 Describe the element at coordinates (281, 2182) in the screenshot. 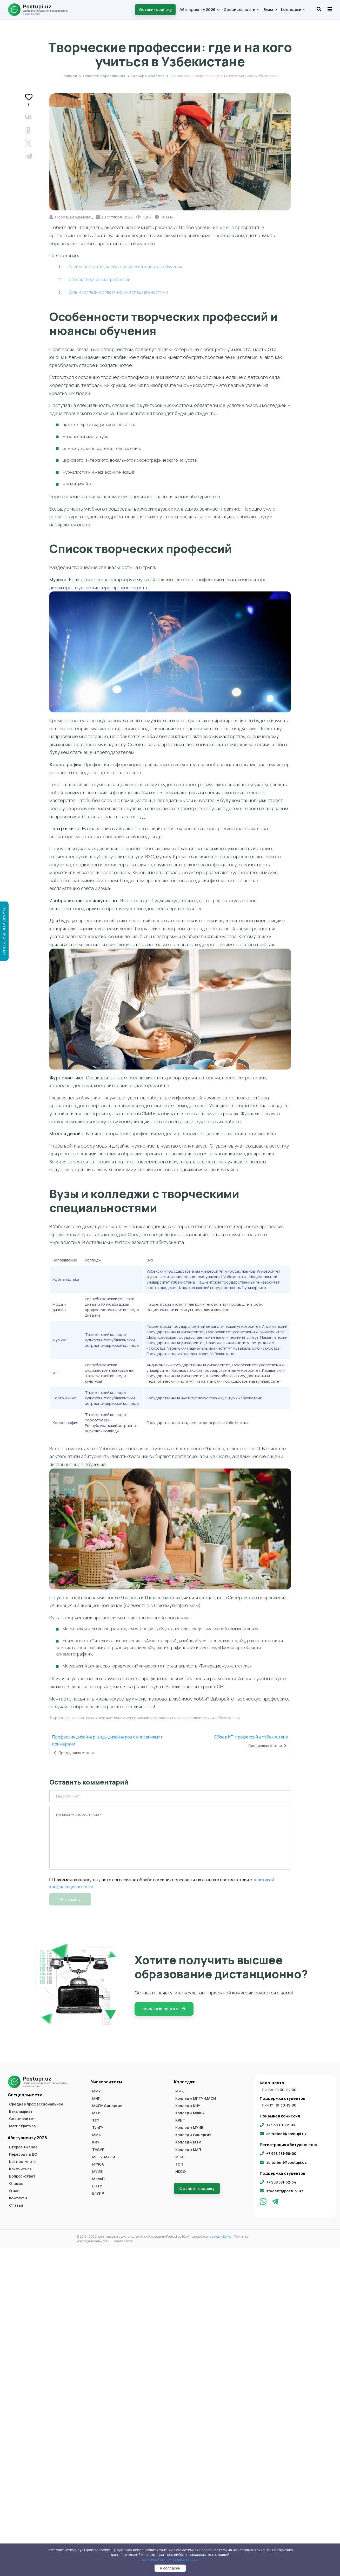

I see `+7 958 581-32-34` at that location.